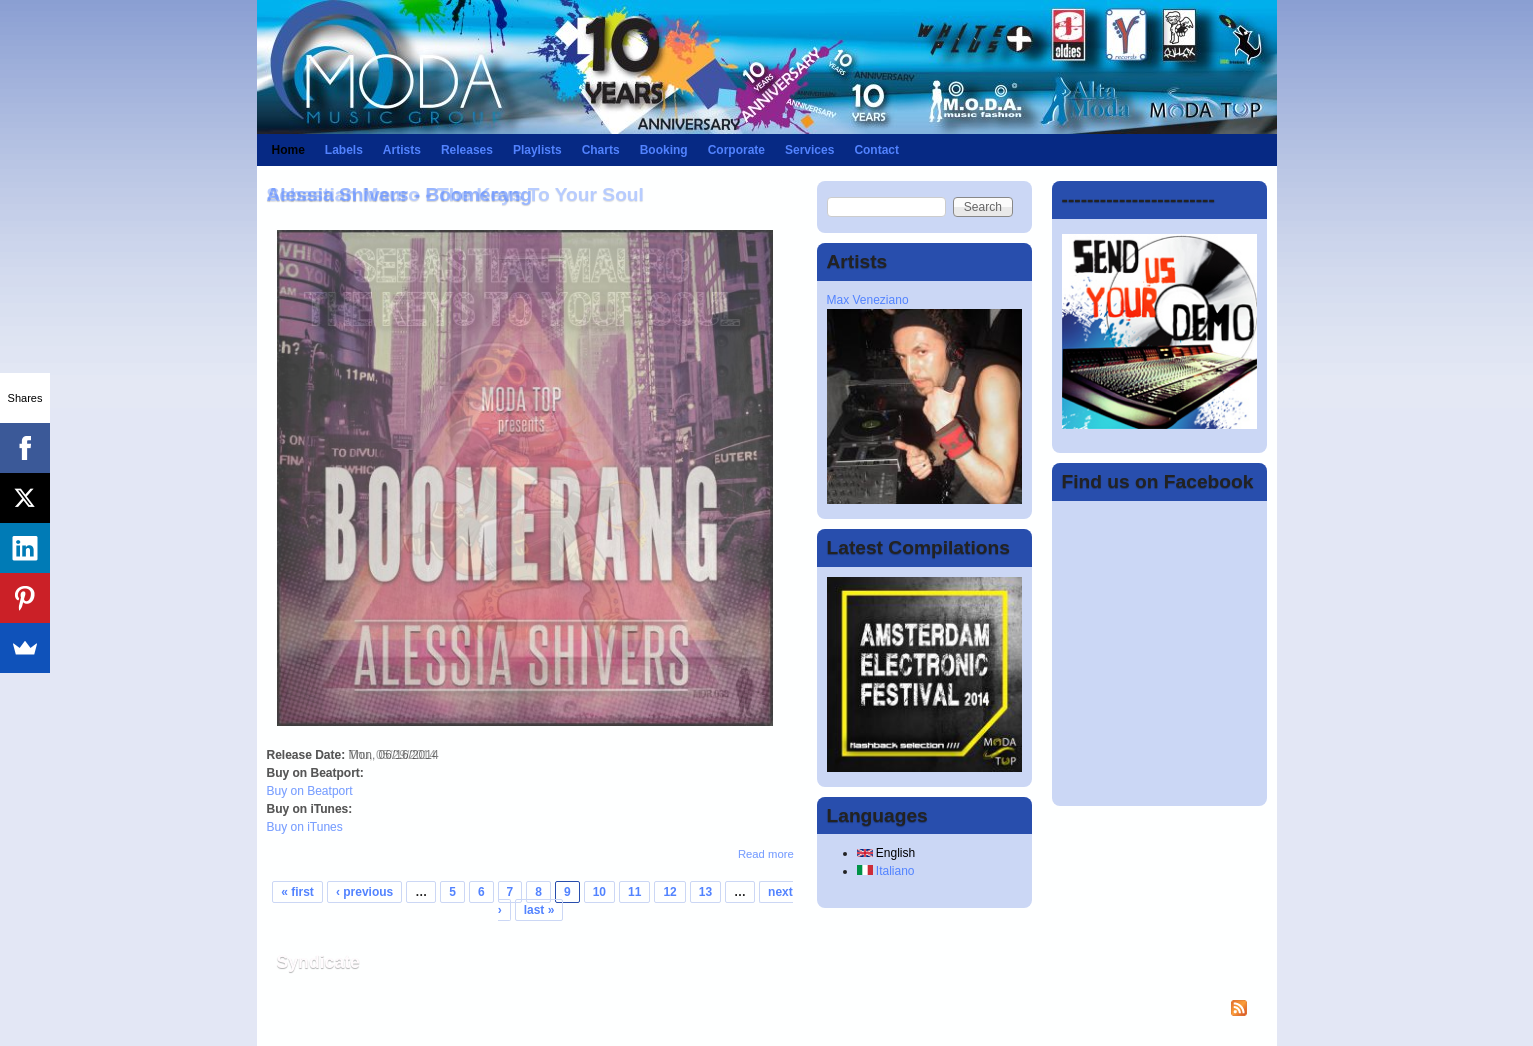  Describe the element at coordinates (297, 892) in the screenshot. I see `« first` at that location.